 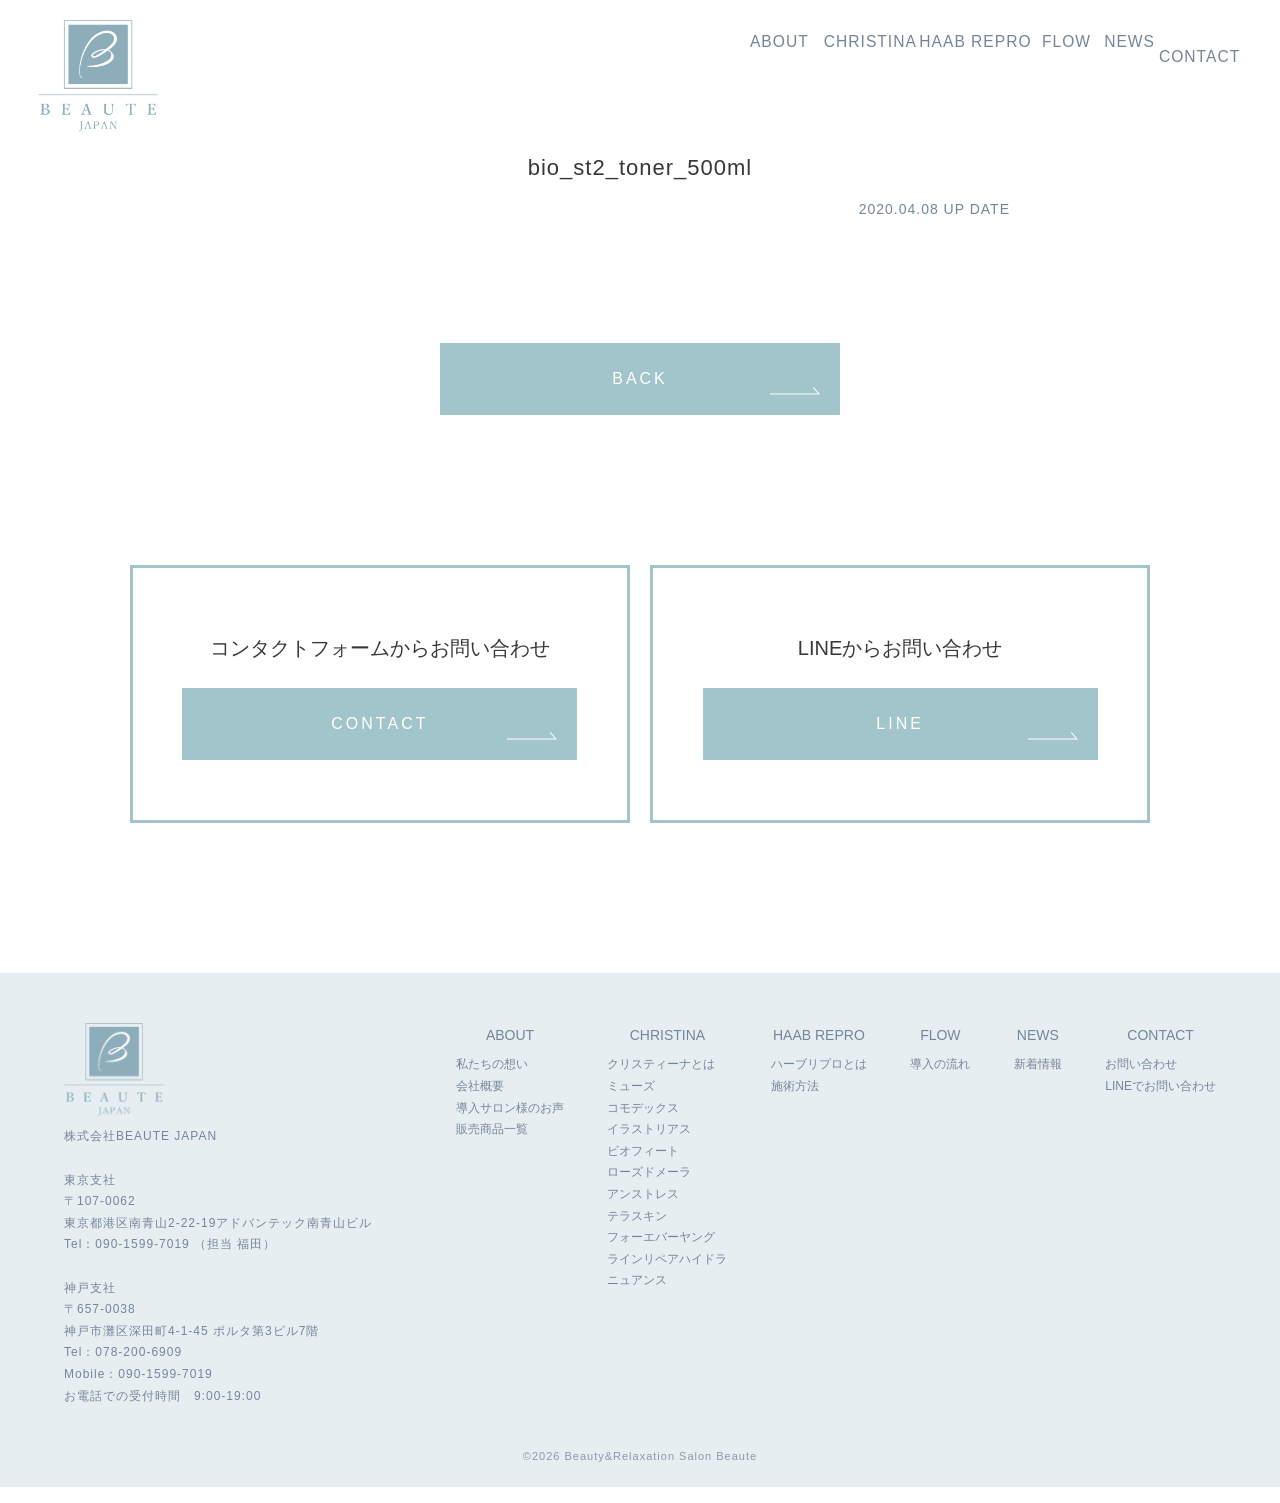 I want to click on 私たちの想い, so click(x=644, y=51).